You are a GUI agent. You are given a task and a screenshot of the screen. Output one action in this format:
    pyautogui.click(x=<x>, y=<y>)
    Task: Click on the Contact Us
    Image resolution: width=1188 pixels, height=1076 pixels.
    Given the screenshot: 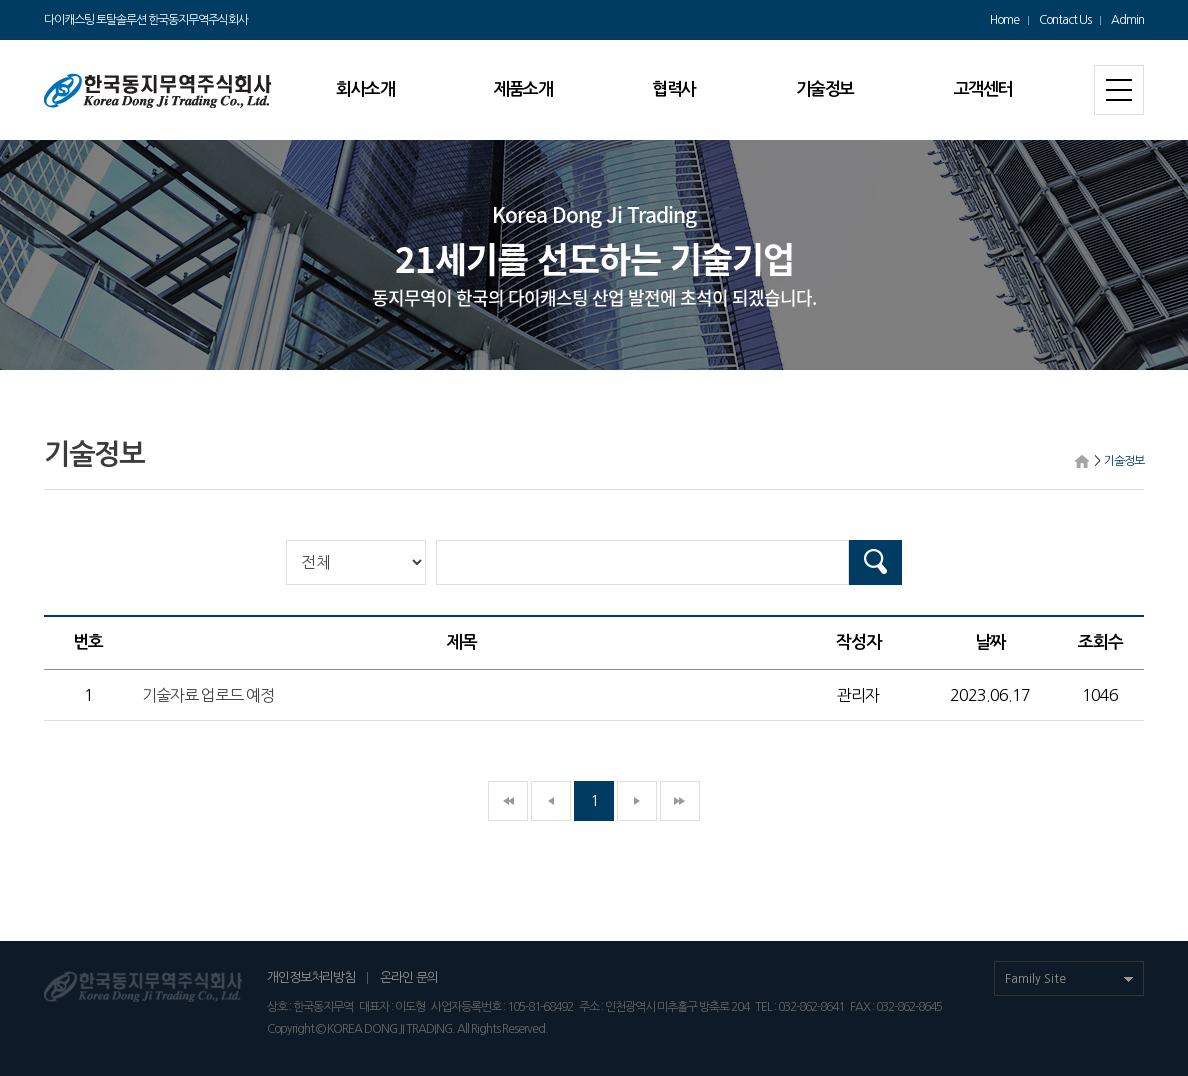 What is the action you would take?
    pyautogui.click(x=1065, y=20)
    